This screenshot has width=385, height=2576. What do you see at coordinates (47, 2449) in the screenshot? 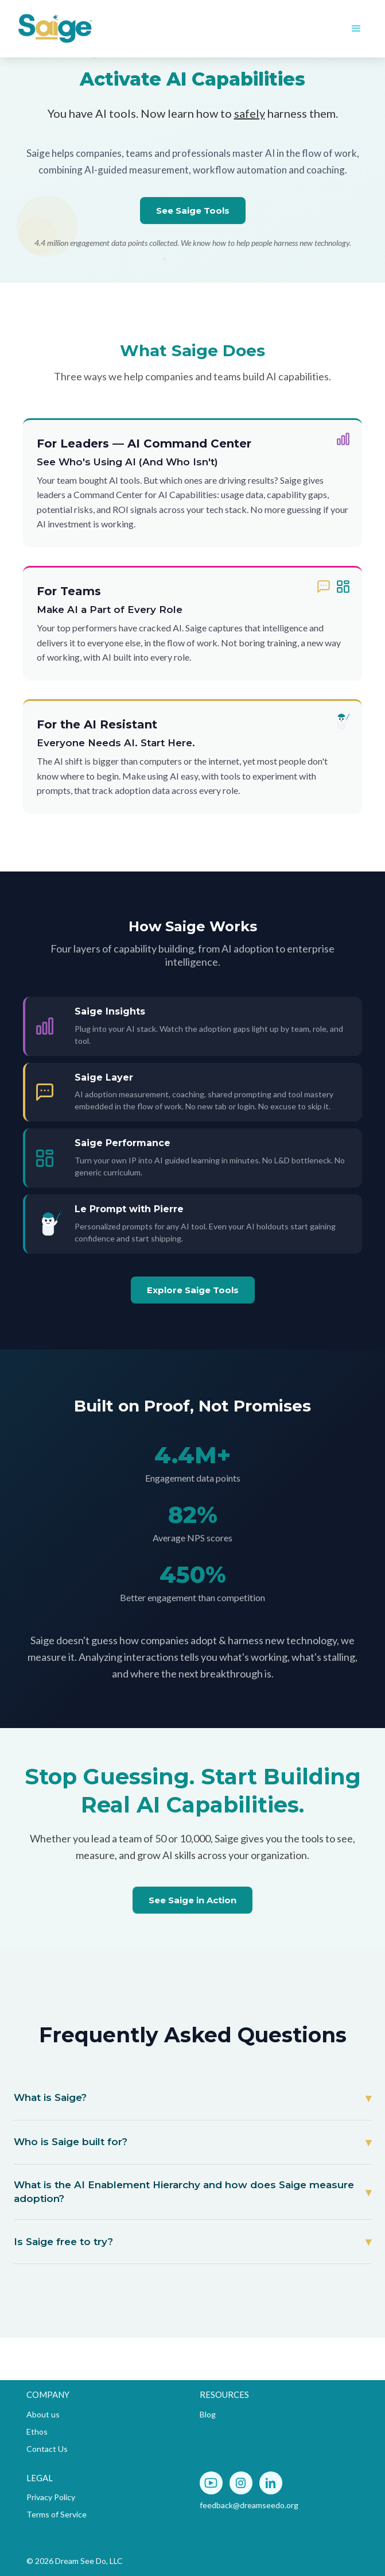
I see `Contact Us` at bounding box center [47, 2449].